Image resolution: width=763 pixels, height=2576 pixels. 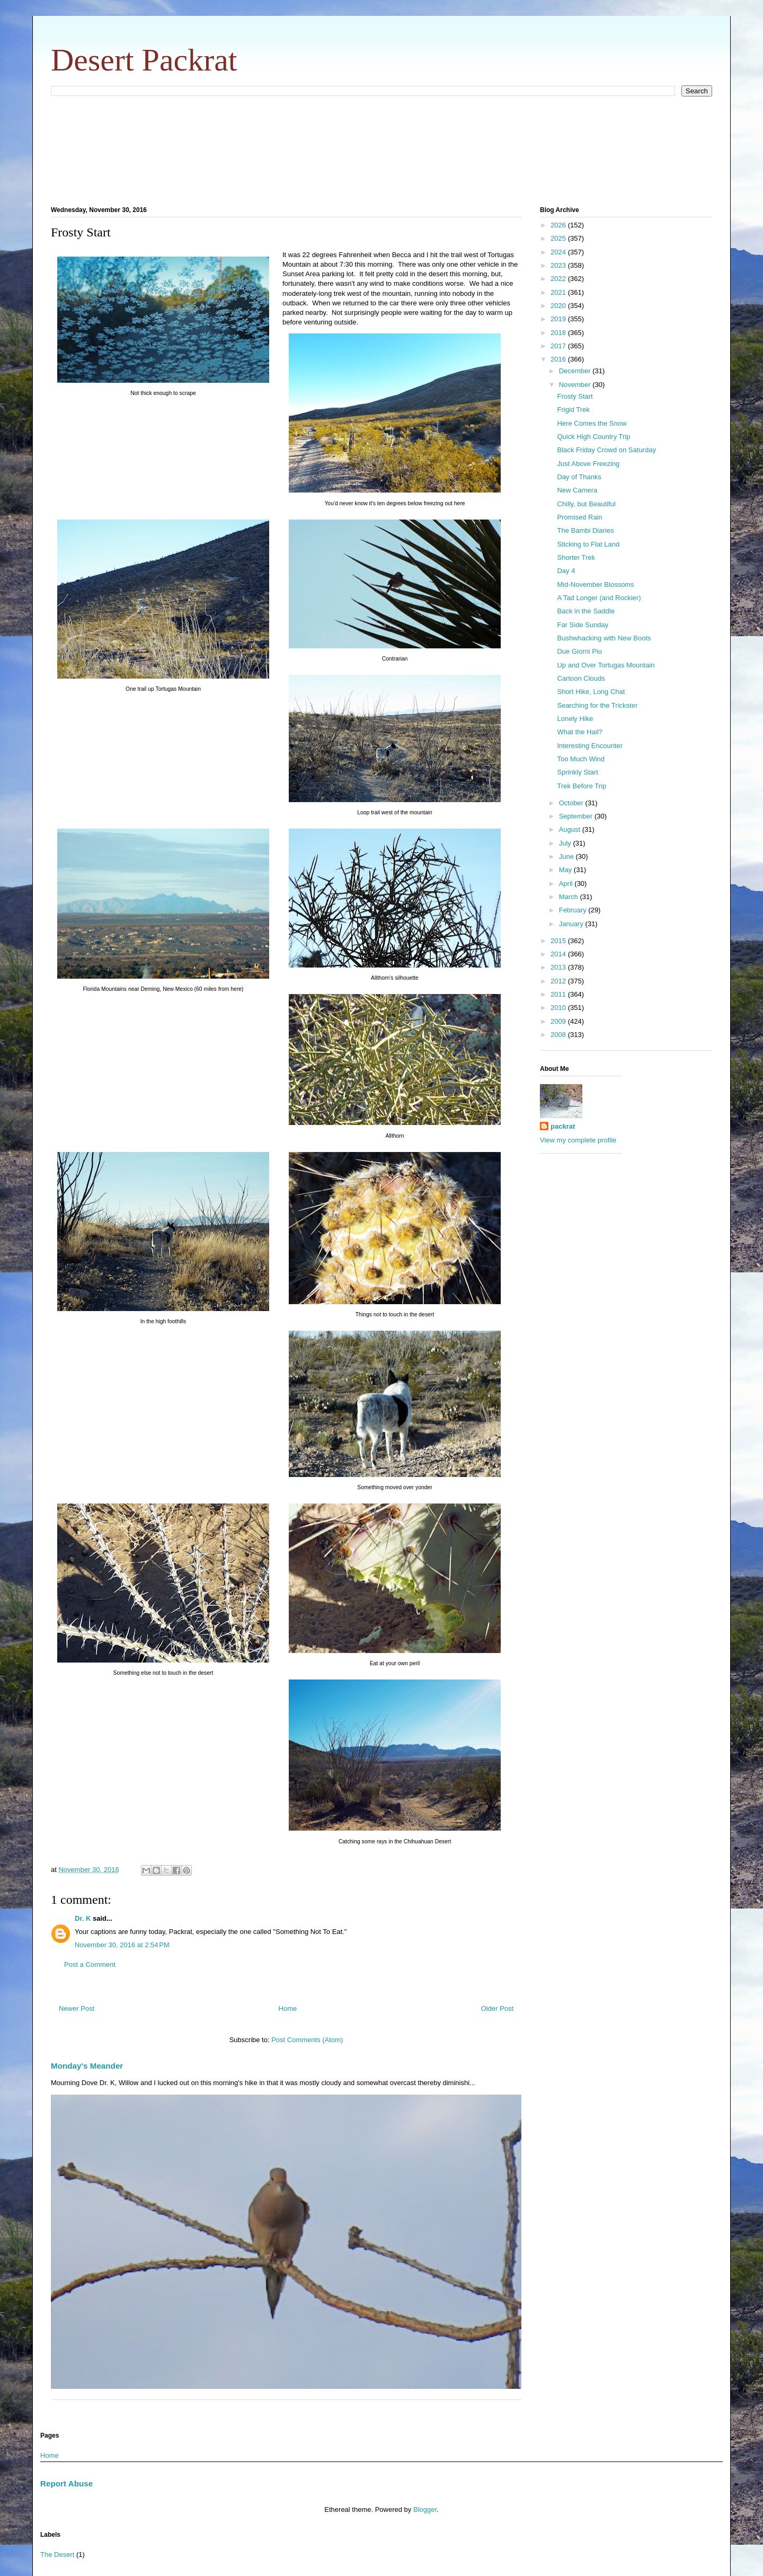 I want to click on January, so click(x=572, y=924).